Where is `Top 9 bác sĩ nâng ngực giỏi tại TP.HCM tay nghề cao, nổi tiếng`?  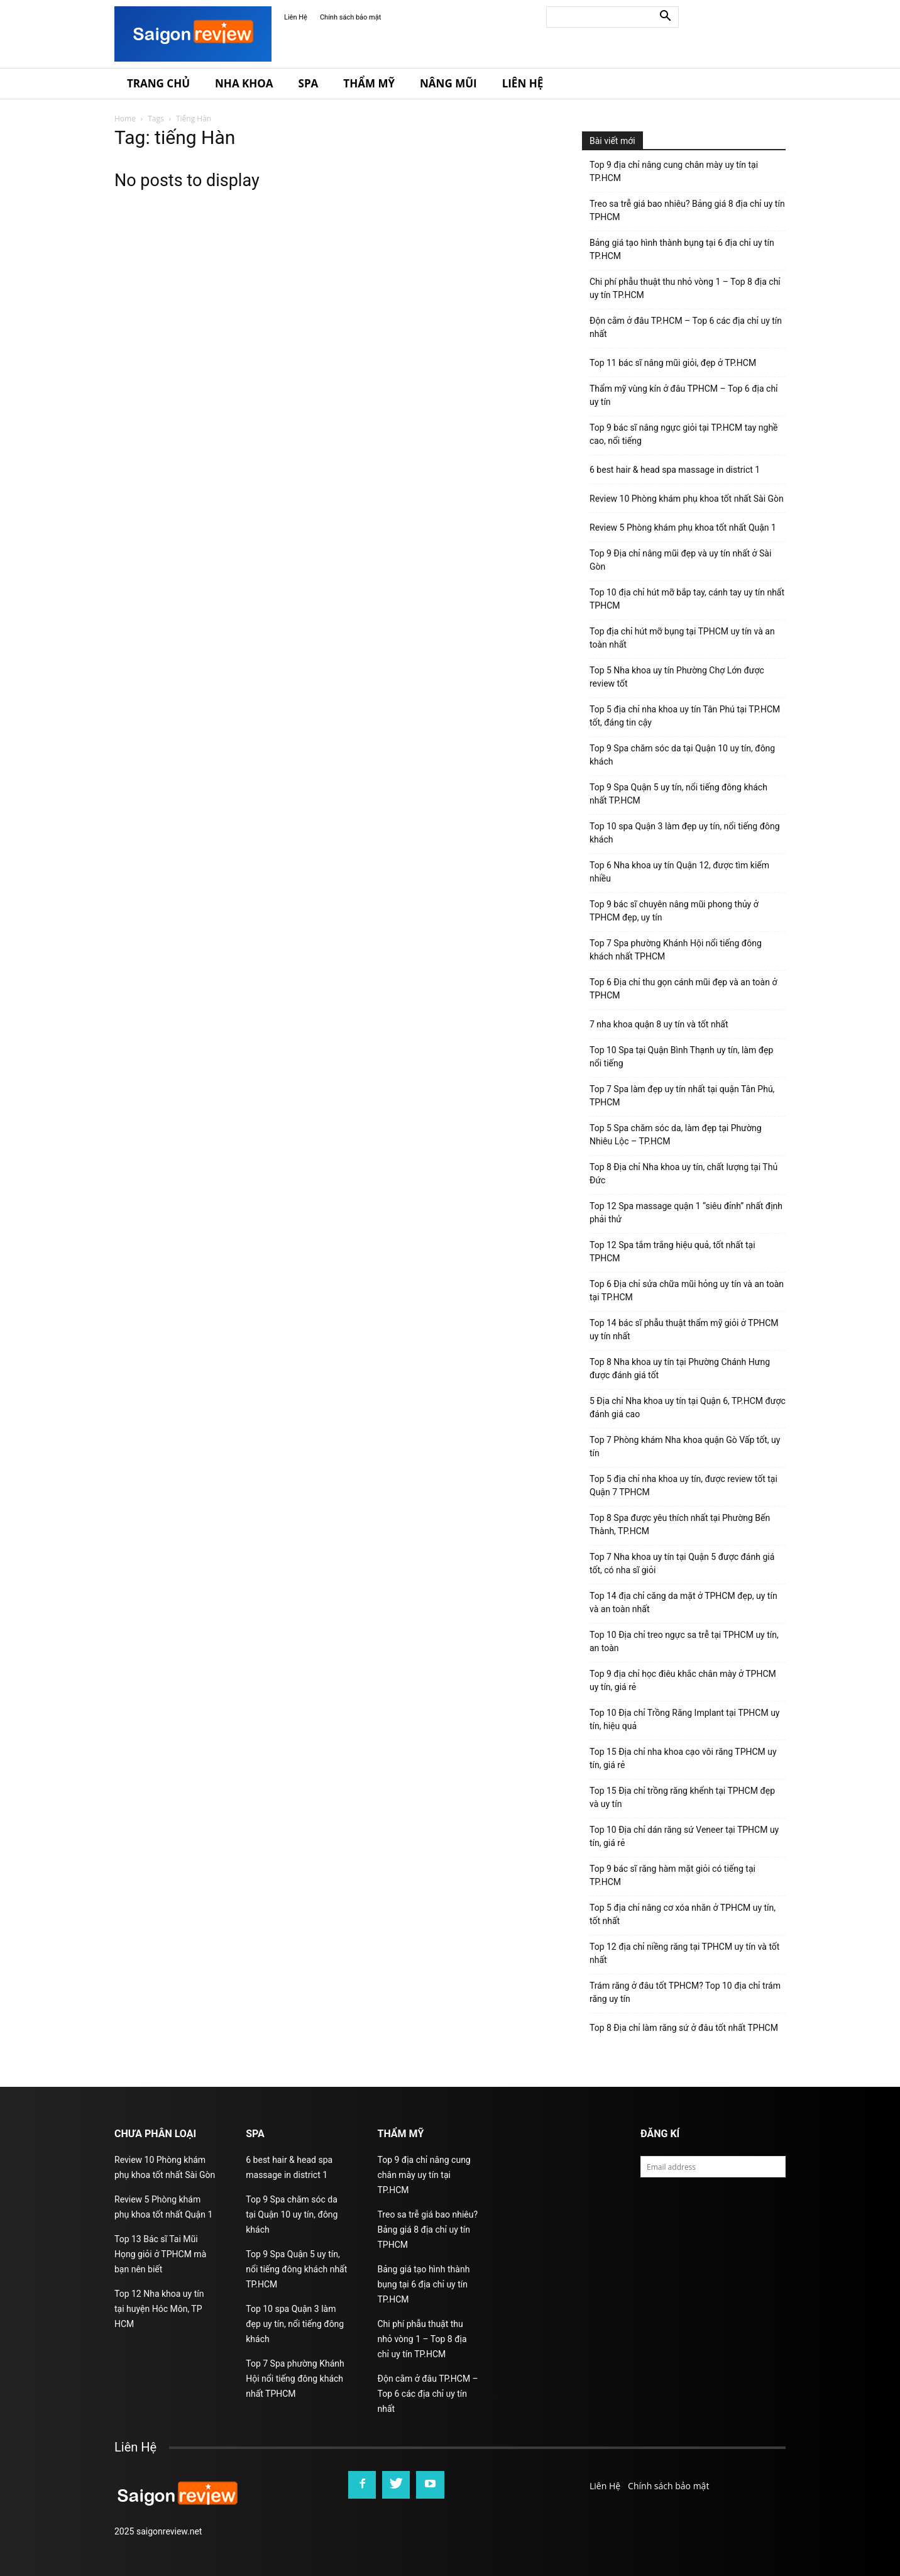 Top 9 bác sĩ nâng ngực giỏi tại TP.HCM tay nghề cao, nổi tiếng is located at coordinates (684, 434).